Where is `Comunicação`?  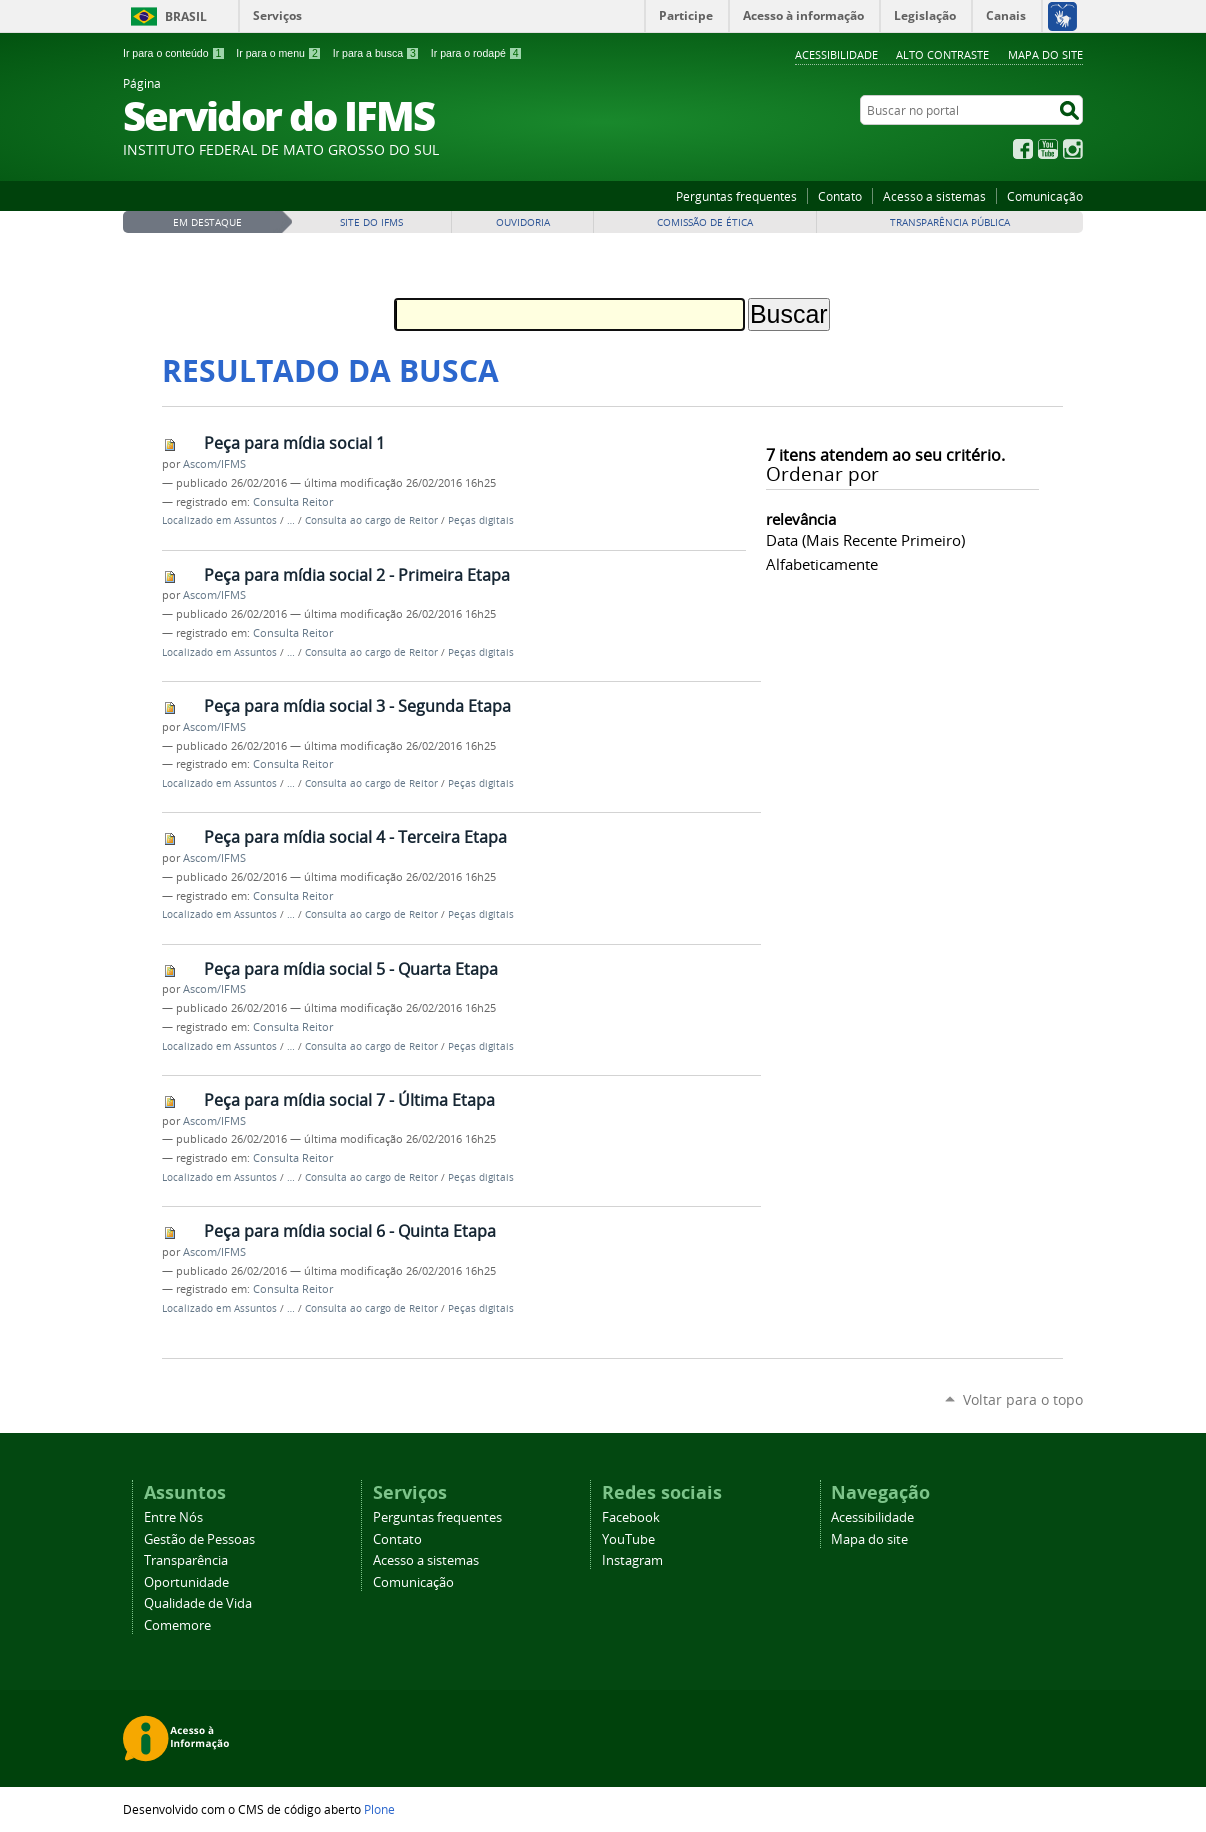
Comunicação is located at coordinates (1045, 196).